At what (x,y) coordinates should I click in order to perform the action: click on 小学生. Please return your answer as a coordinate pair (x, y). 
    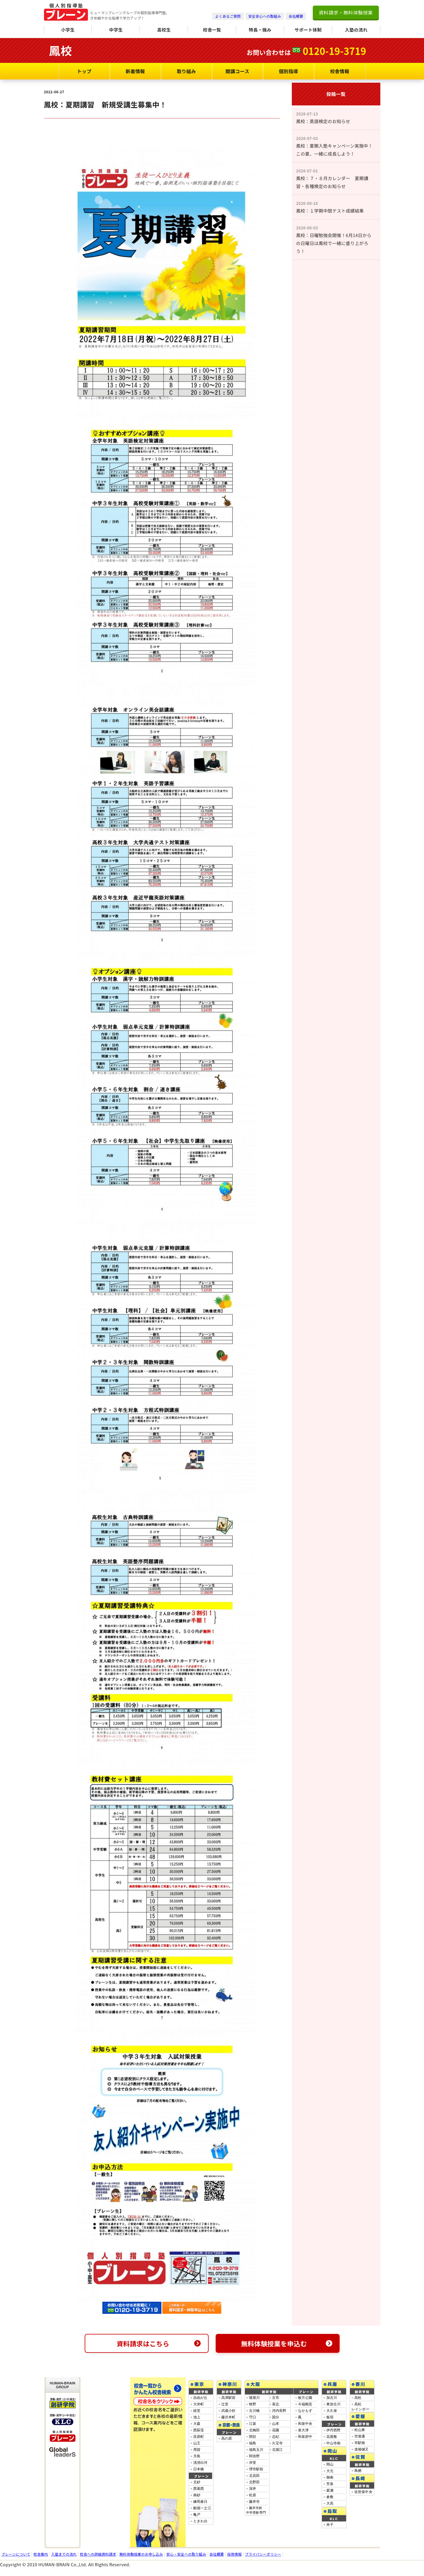
    Looking at the image, I should click on (68, 30).